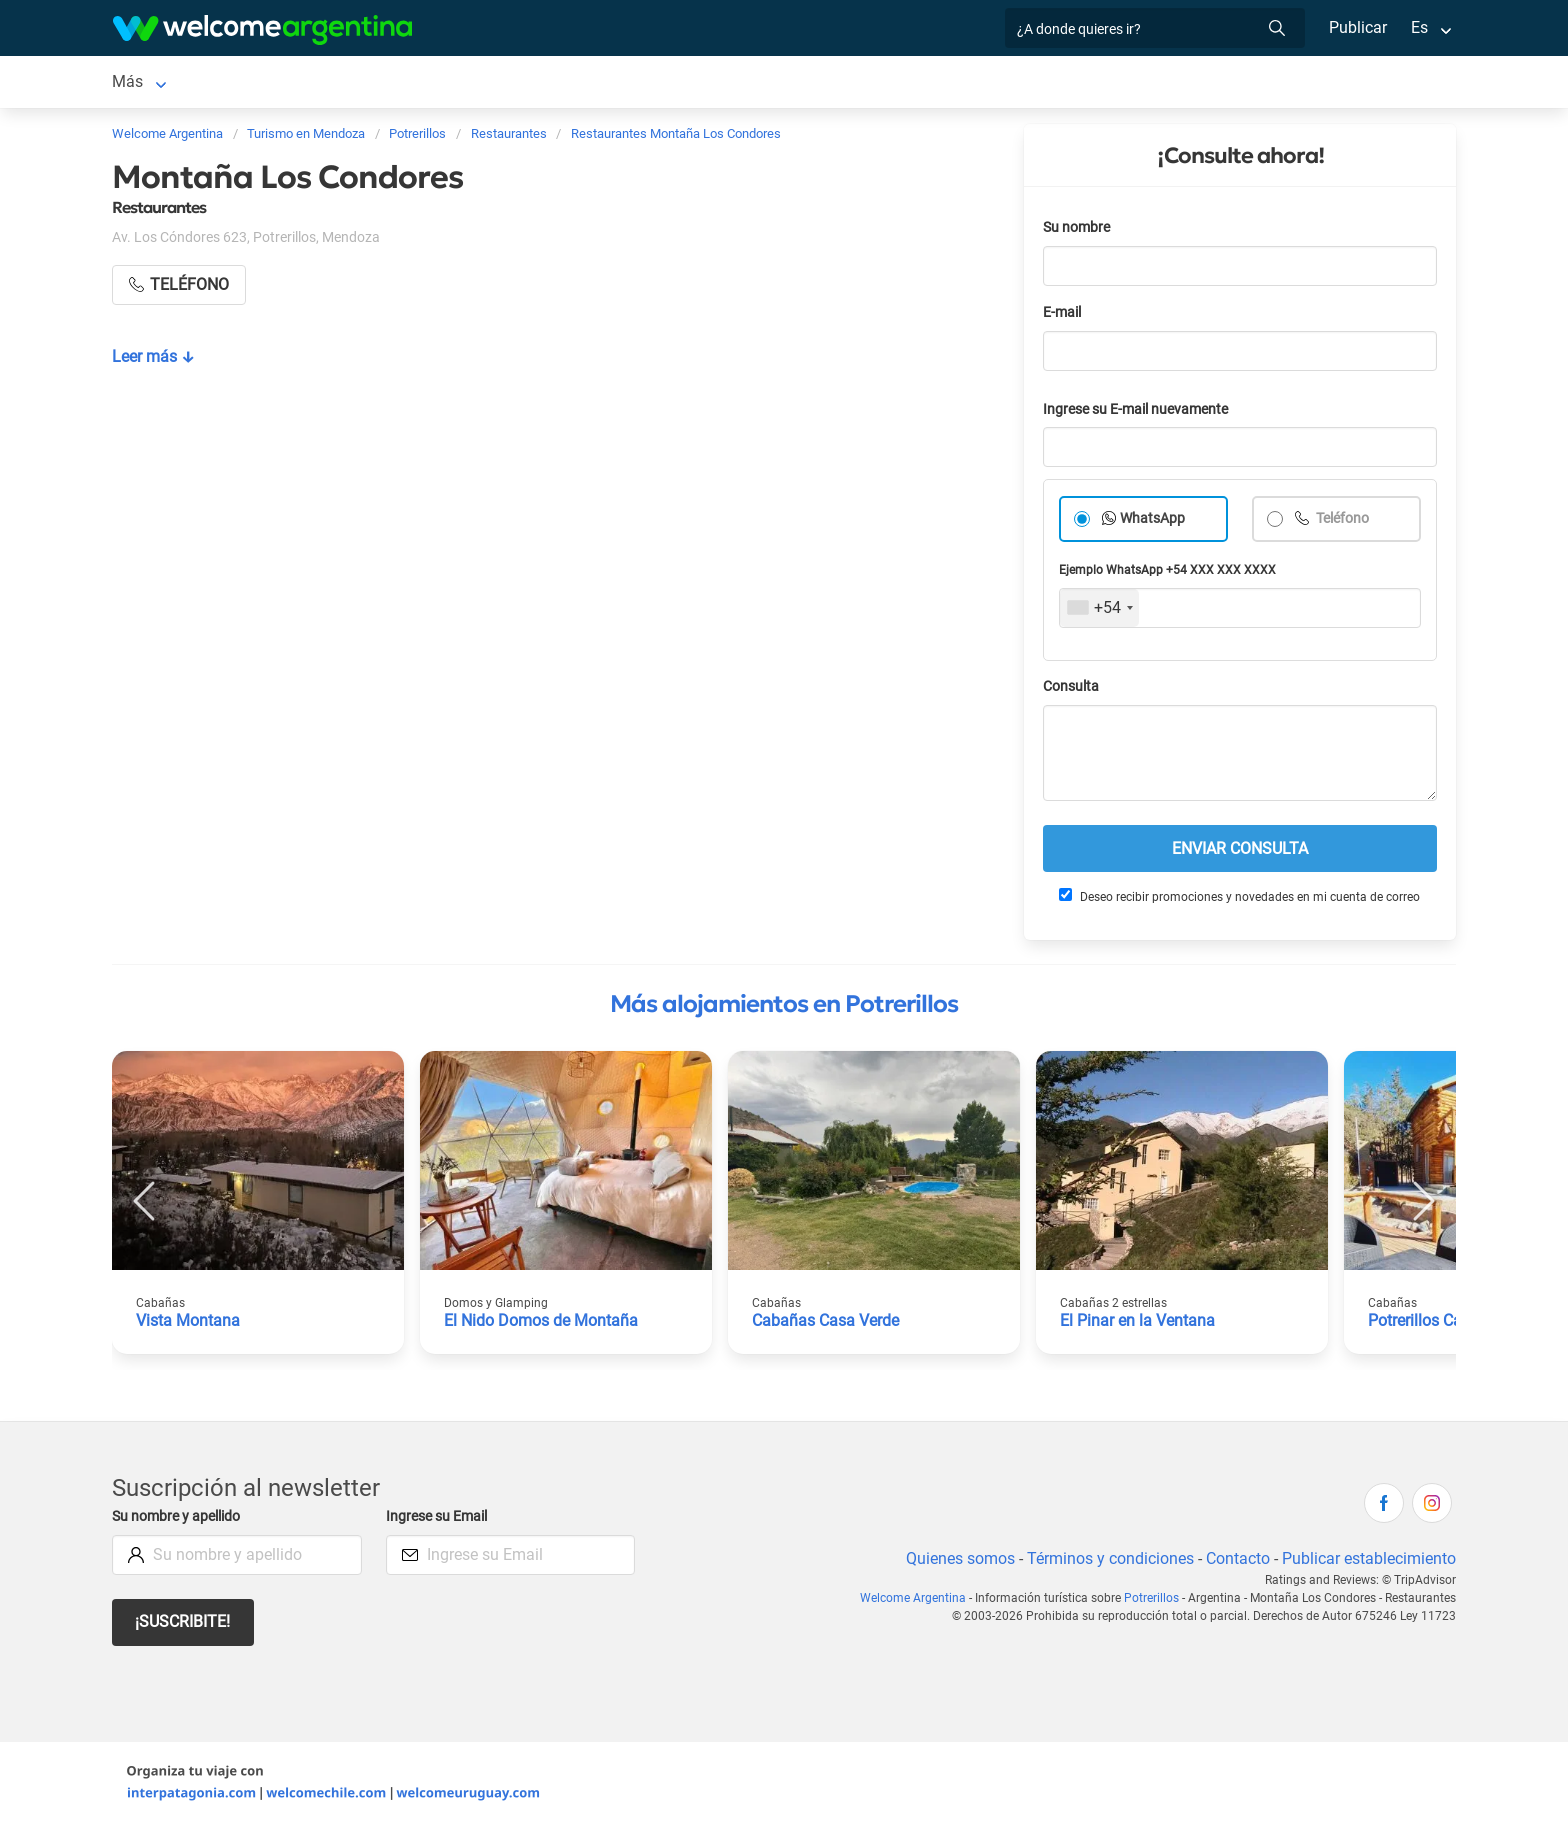 This screenshot has width=1568, height=1830. What do you see at coordinates (1099, 612) in the screenshot?
I see `[combobox]` at bounding box center [1099, 612].